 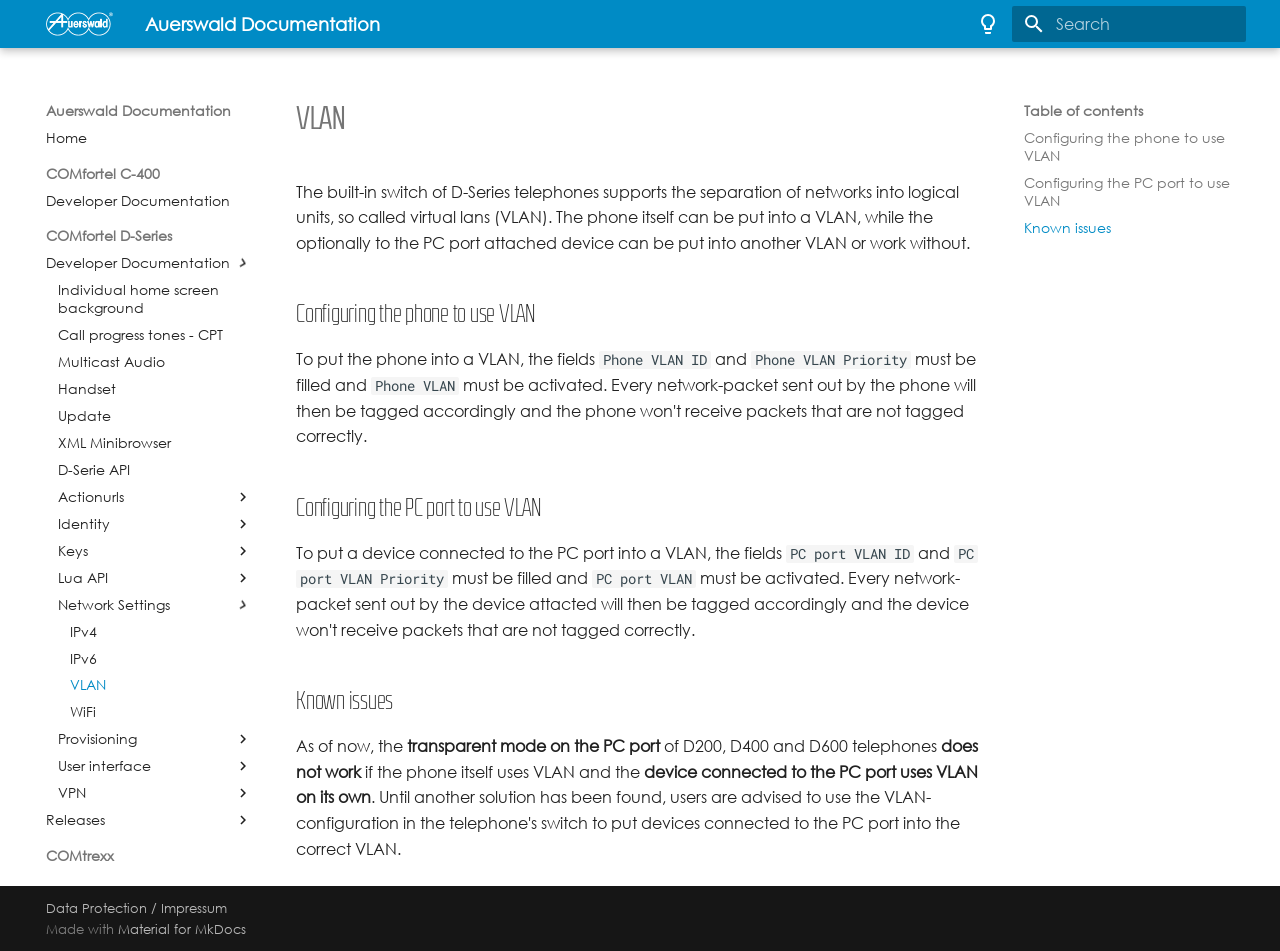 I want to click on XML Minibrowser, so click(x=114, y=443).